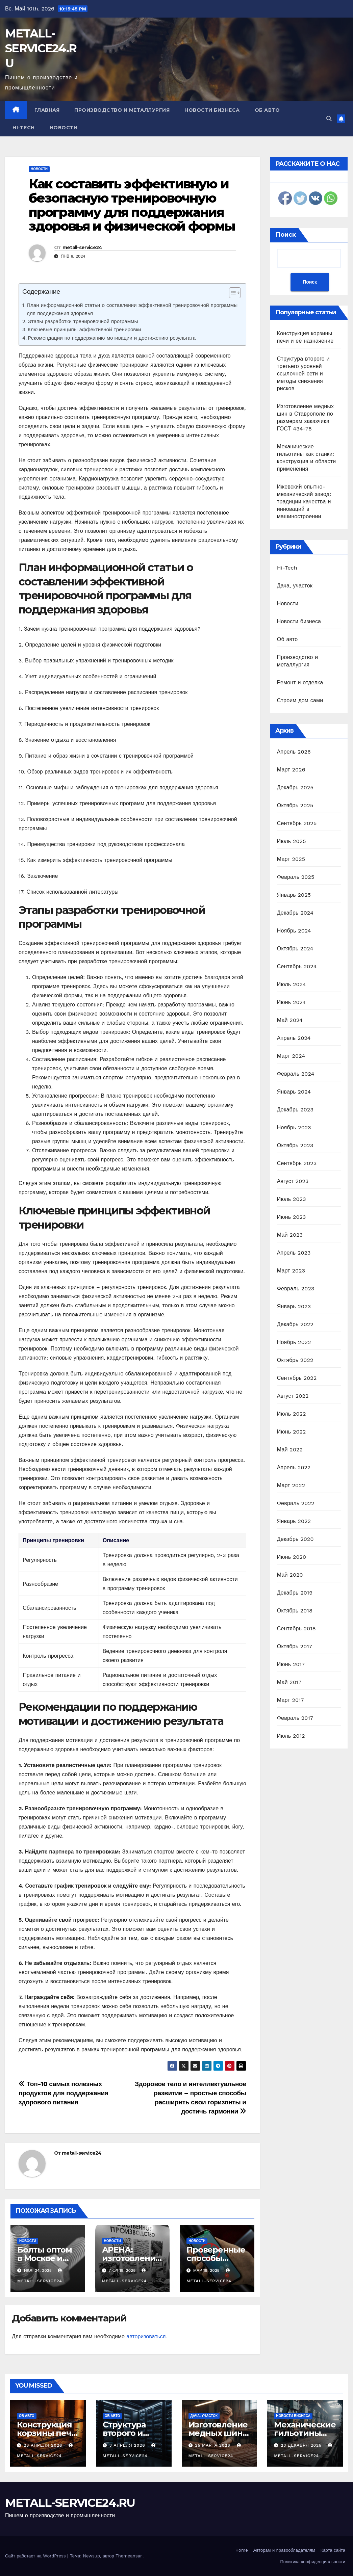 The width and height of the screenshot is (353, 2576). I want to click on Январь 2022, so click(294, 1521).